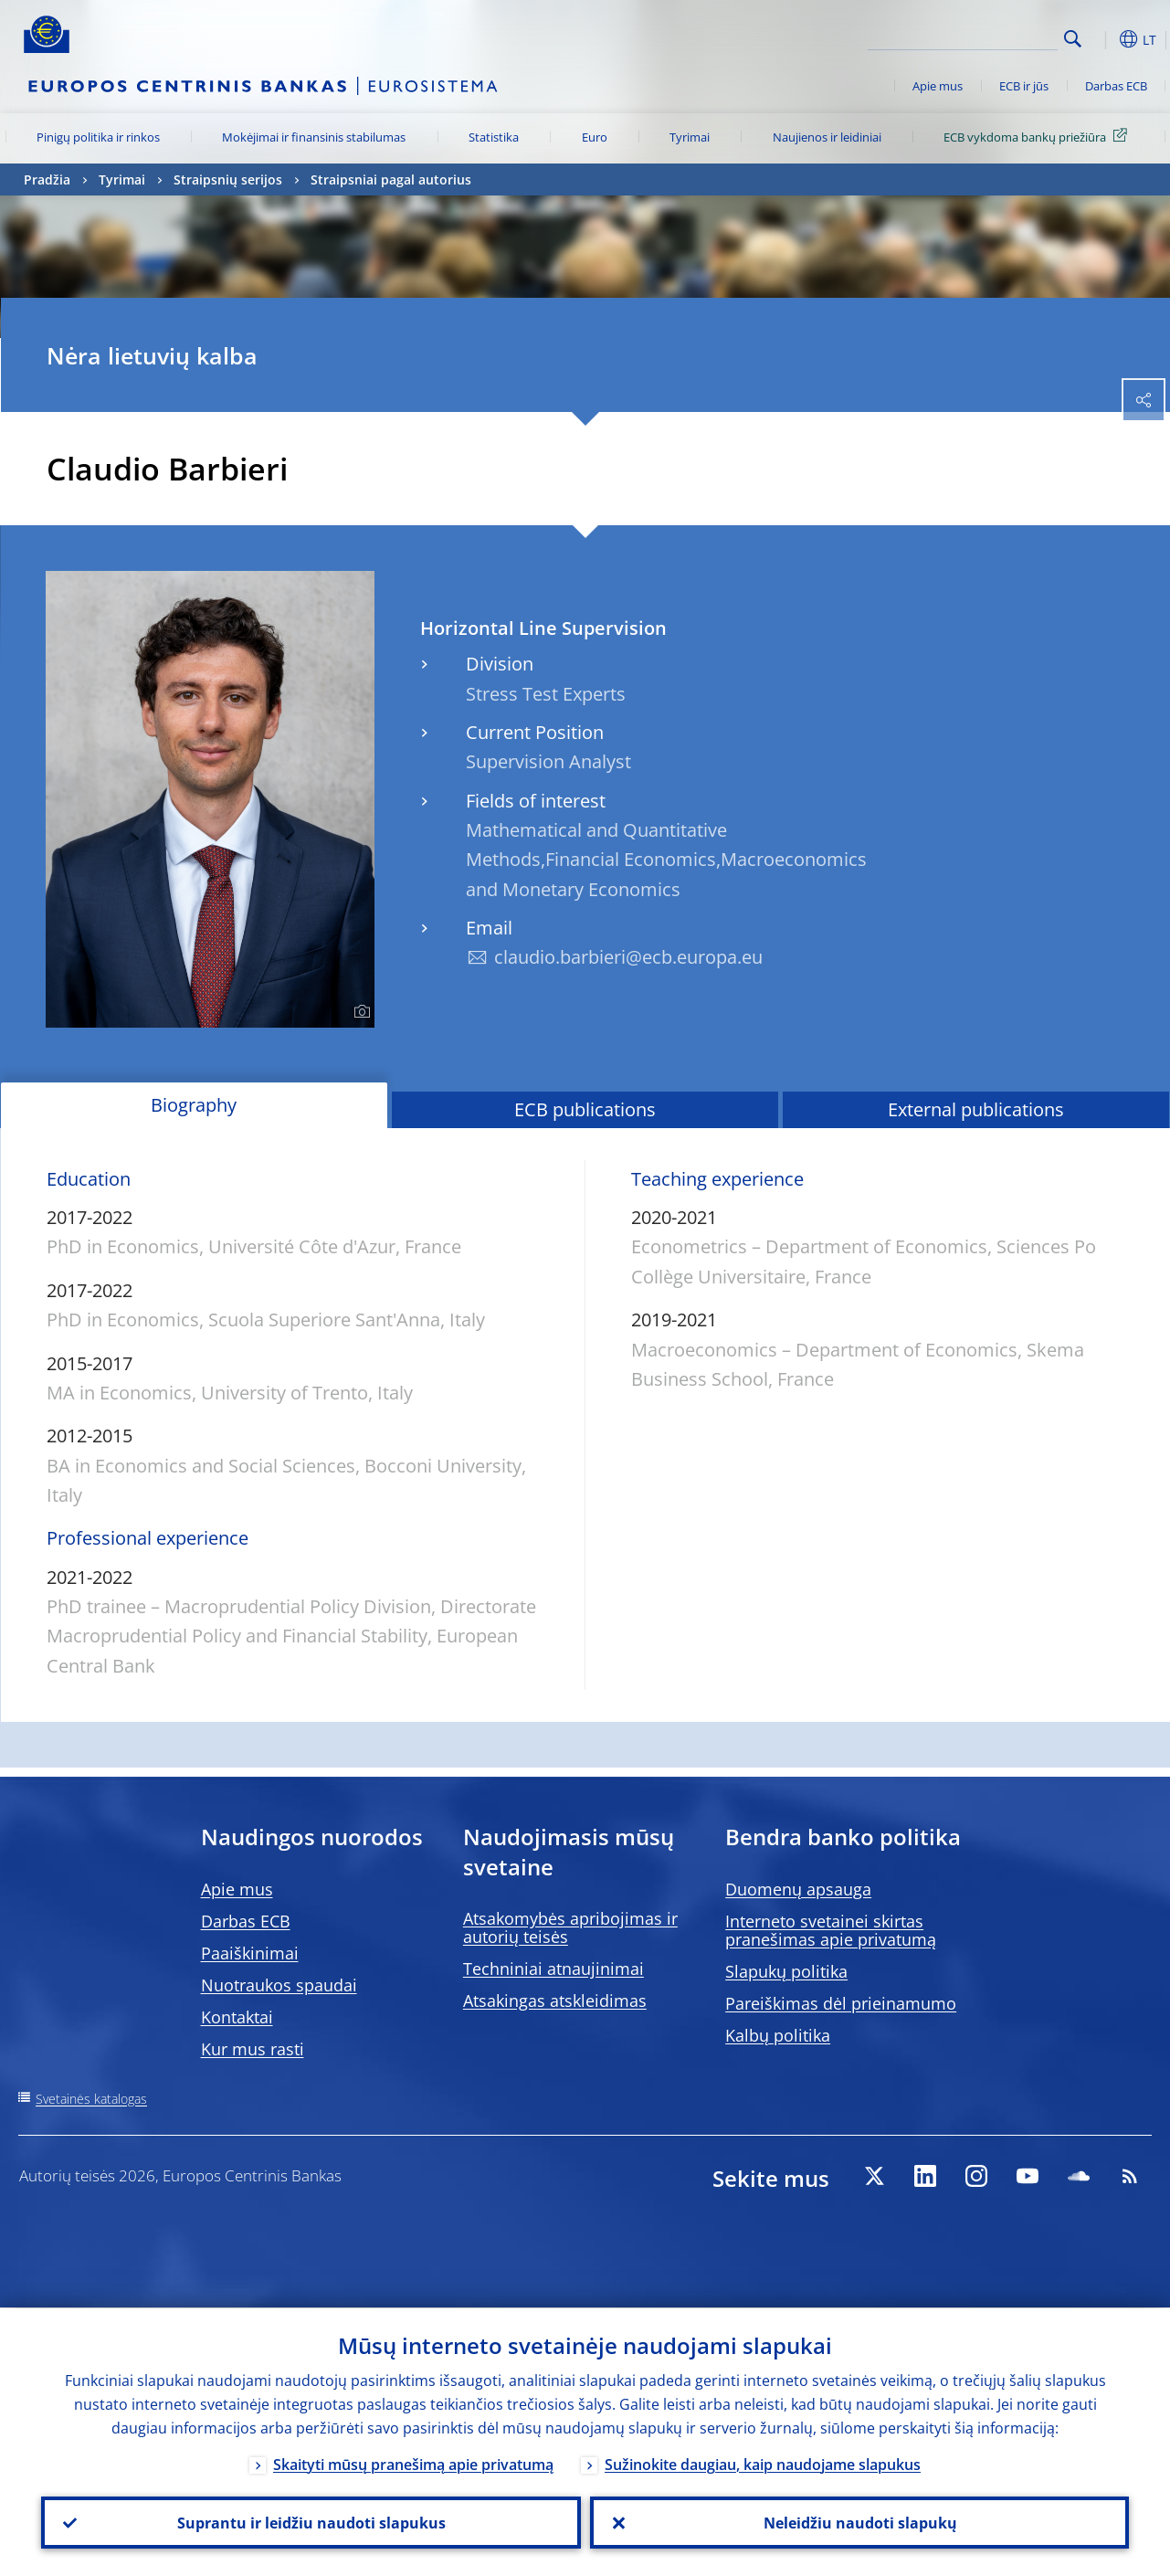 This screenshot has height=2576, width=1170. What do you see at coordinates (777, 2035) in the screenshot?
I see `Kalbų politika` at bounding box center [777, 2035].